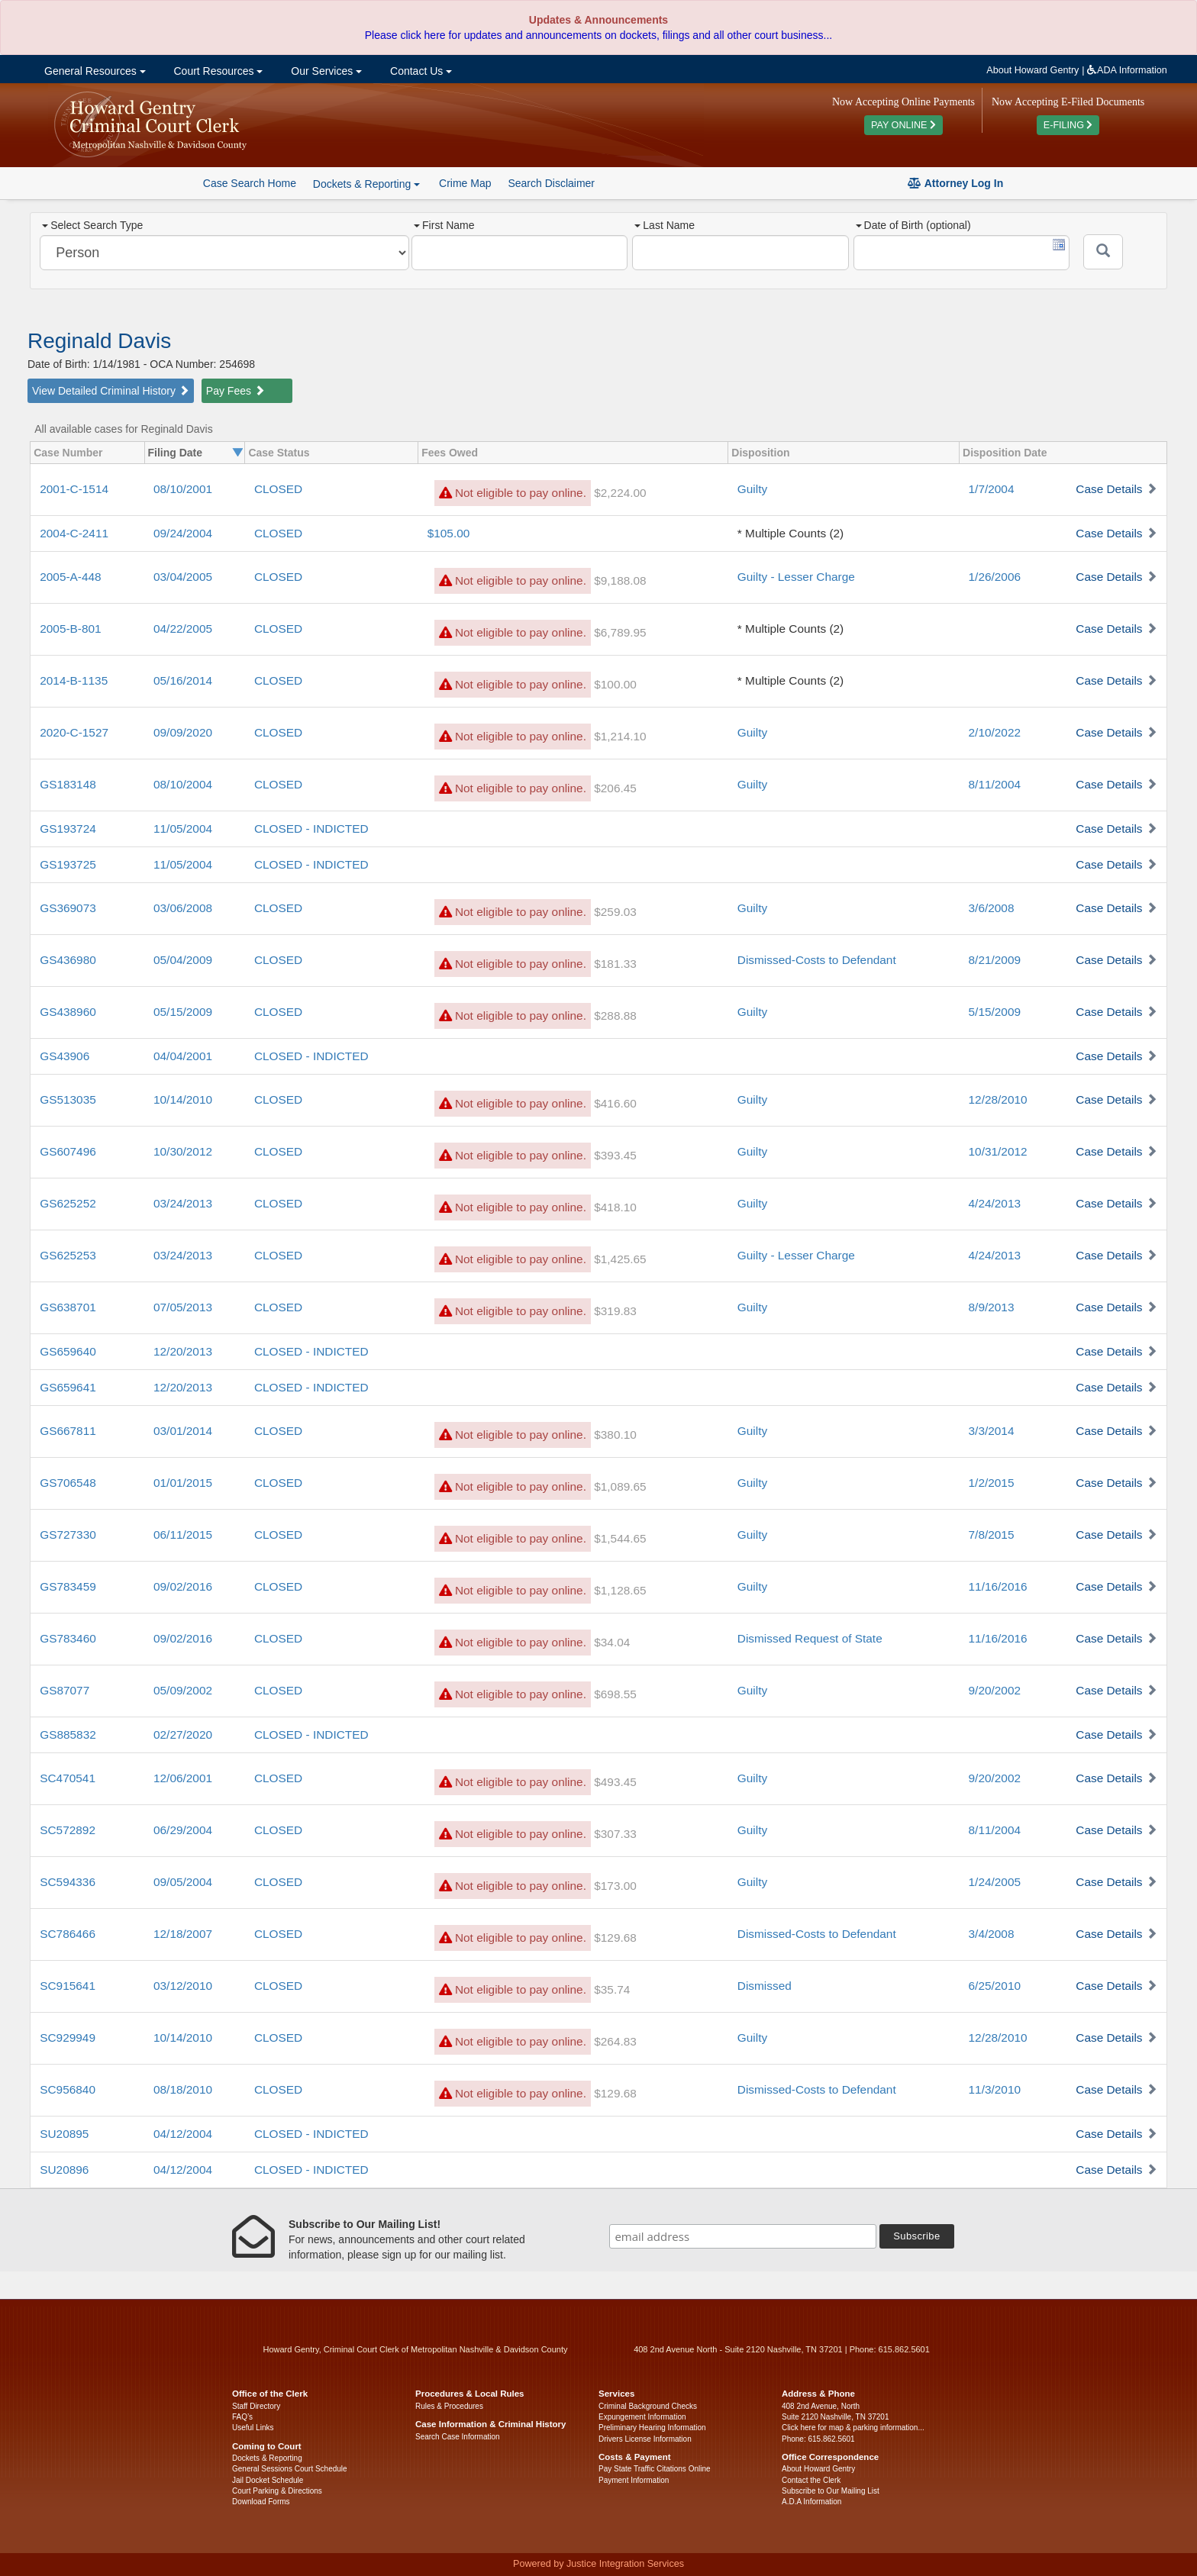 This screenshot has width=1197, height=2576. I want to click on Filing Date [columnheader], so click(175, 453).